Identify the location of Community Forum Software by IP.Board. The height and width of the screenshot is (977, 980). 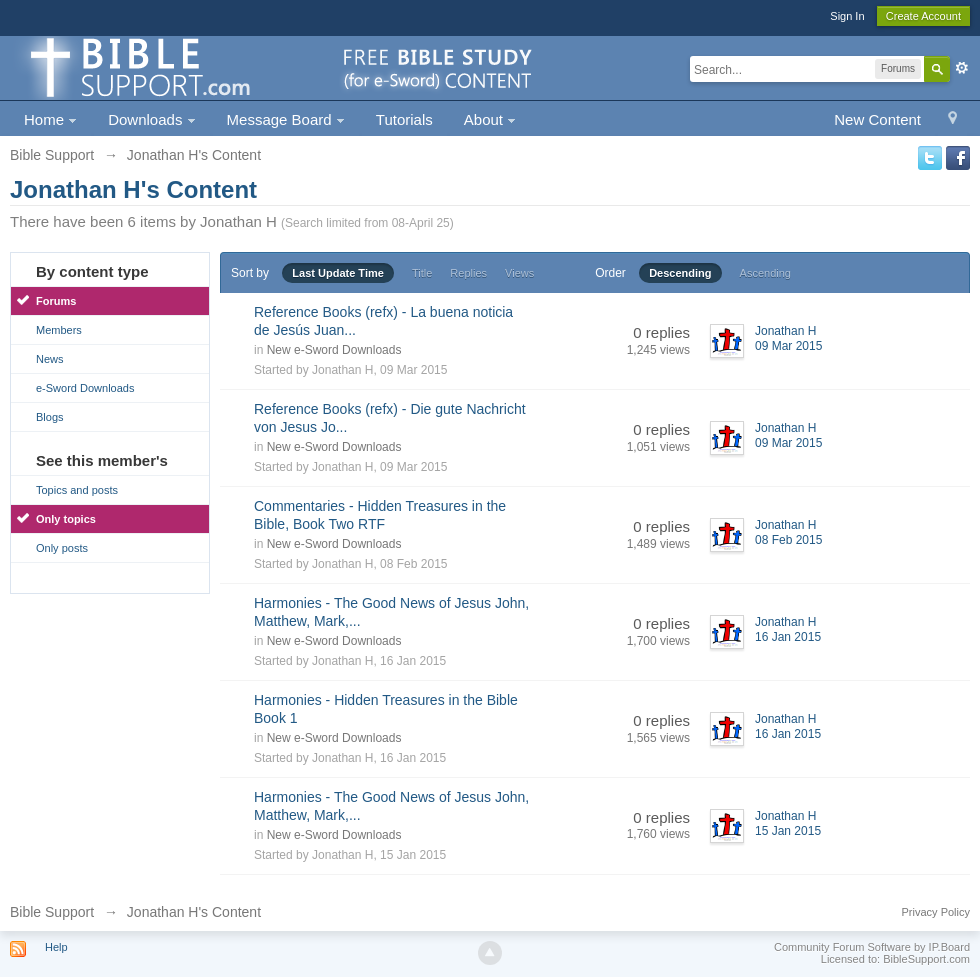
(872, 947).